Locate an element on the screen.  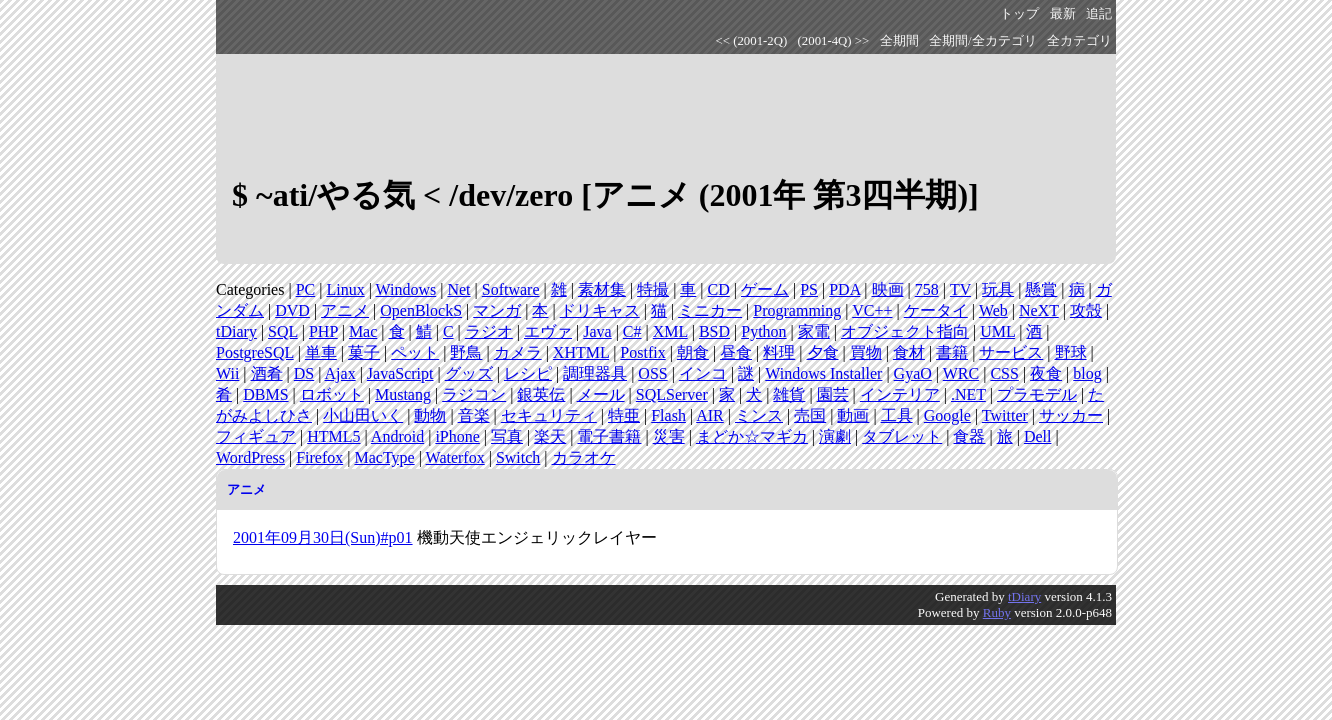
ラジコン is located at coordinates (474, 394).